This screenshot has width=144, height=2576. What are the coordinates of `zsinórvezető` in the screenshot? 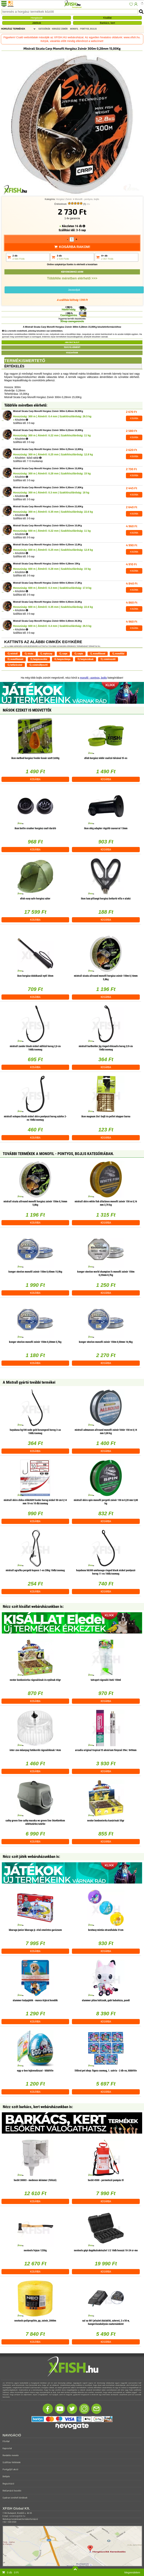 It's located at (108, 659).